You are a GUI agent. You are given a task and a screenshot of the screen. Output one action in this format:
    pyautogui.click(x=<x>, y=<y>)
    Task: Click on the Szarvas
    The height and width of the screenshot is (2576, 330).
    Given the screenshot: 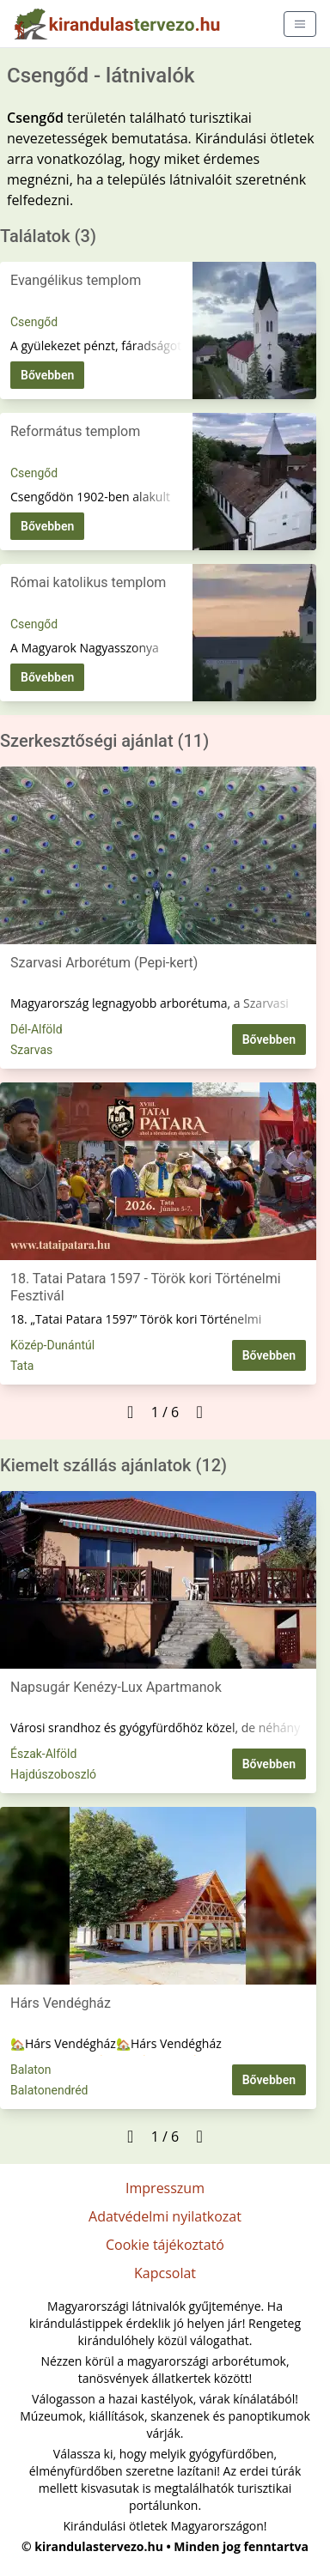 What is the action you would take?
    pyautogui.click(x=31, y=1050)
    